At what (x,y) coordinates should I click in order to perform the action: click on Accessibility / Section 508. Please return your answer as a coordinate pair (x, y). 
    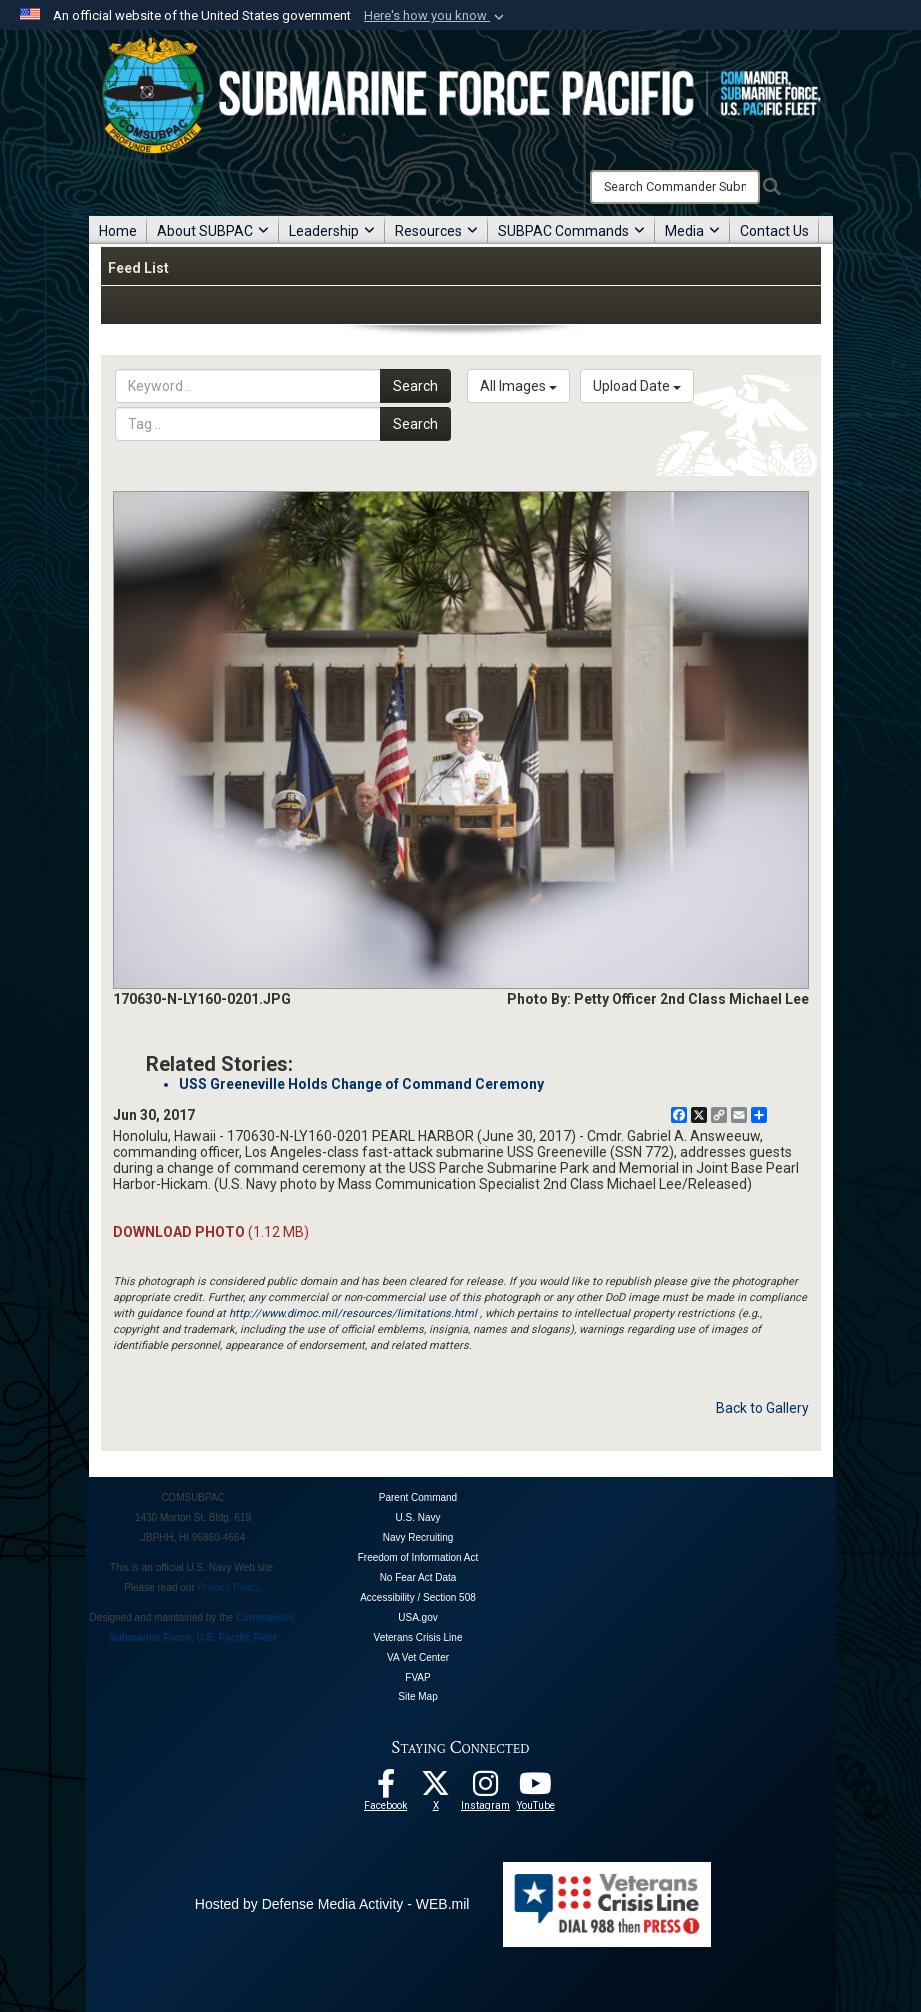
    Looking at the image, I should click on (418, 1597).